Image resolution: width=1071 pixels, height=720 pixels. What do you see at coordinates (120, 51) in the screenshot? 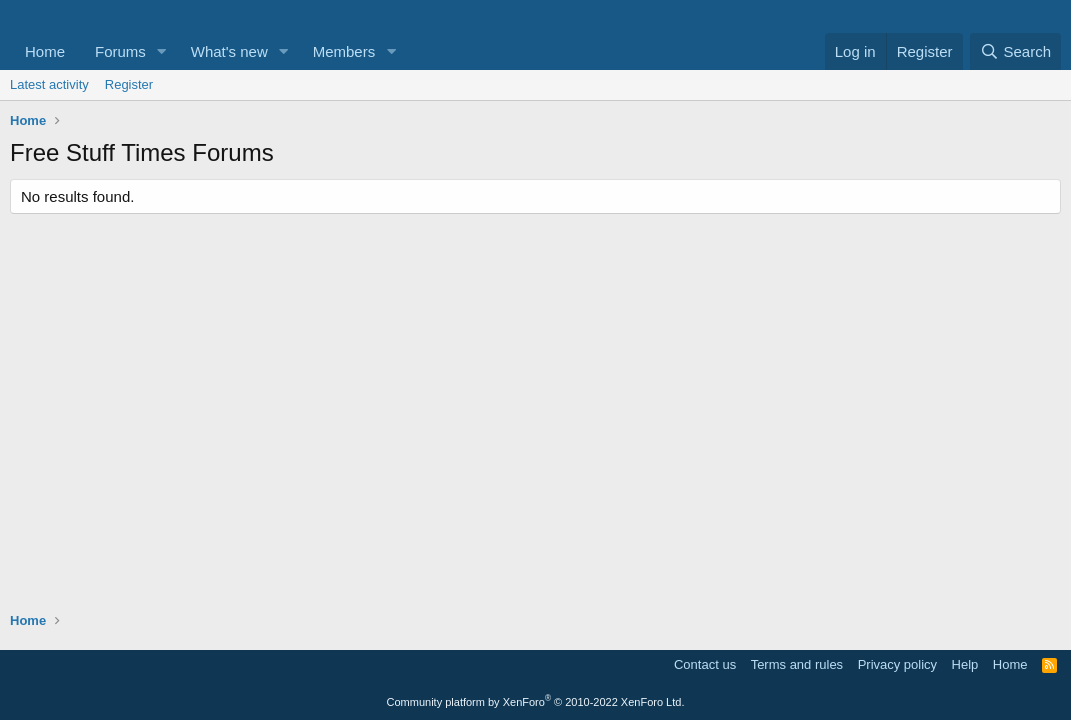
I see `Forums` at bounding box center [120, 51].